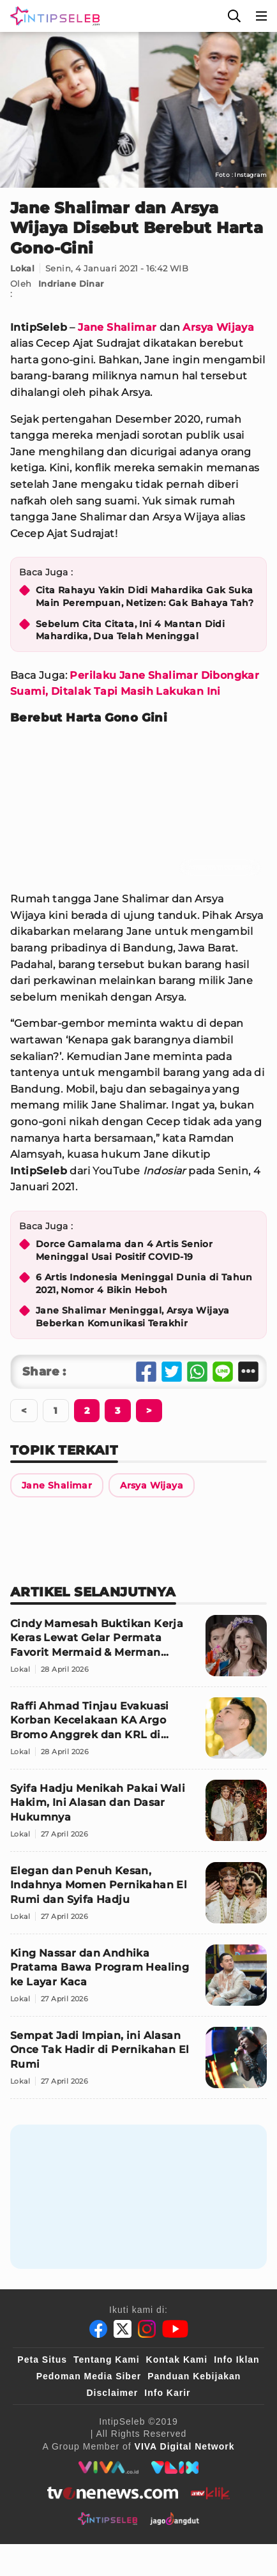 The width and height of the screenshot is (277, 2576). I want to click on [tvone], so click(112, 2493).